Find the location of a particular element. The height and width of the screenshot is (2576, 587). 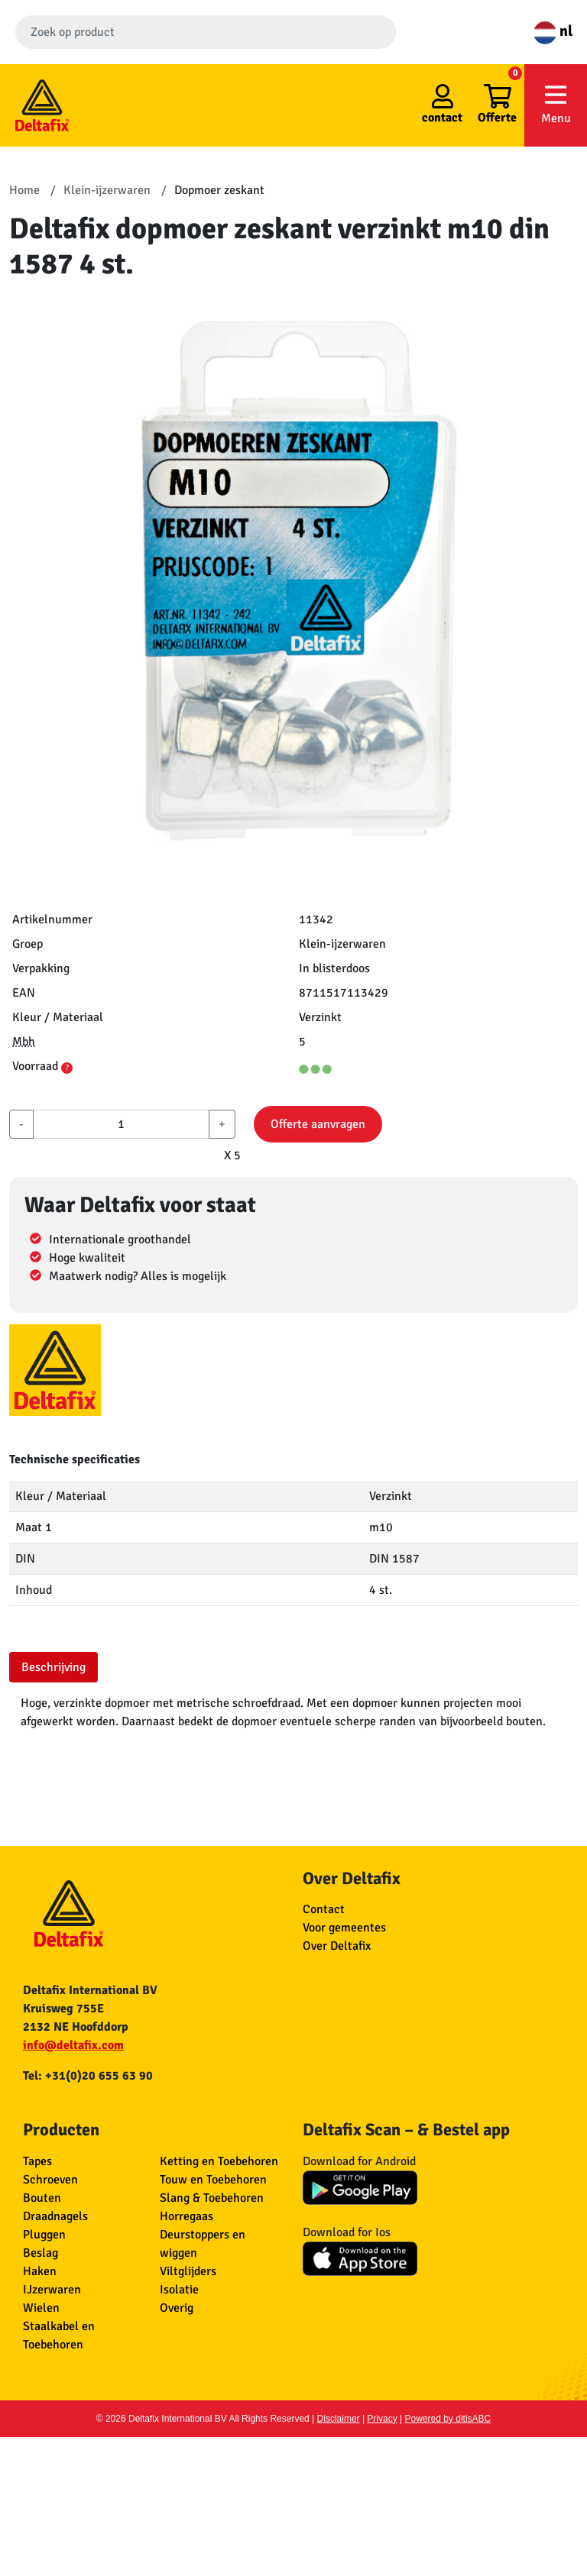

Contact is located at coordinates (324, 1909).